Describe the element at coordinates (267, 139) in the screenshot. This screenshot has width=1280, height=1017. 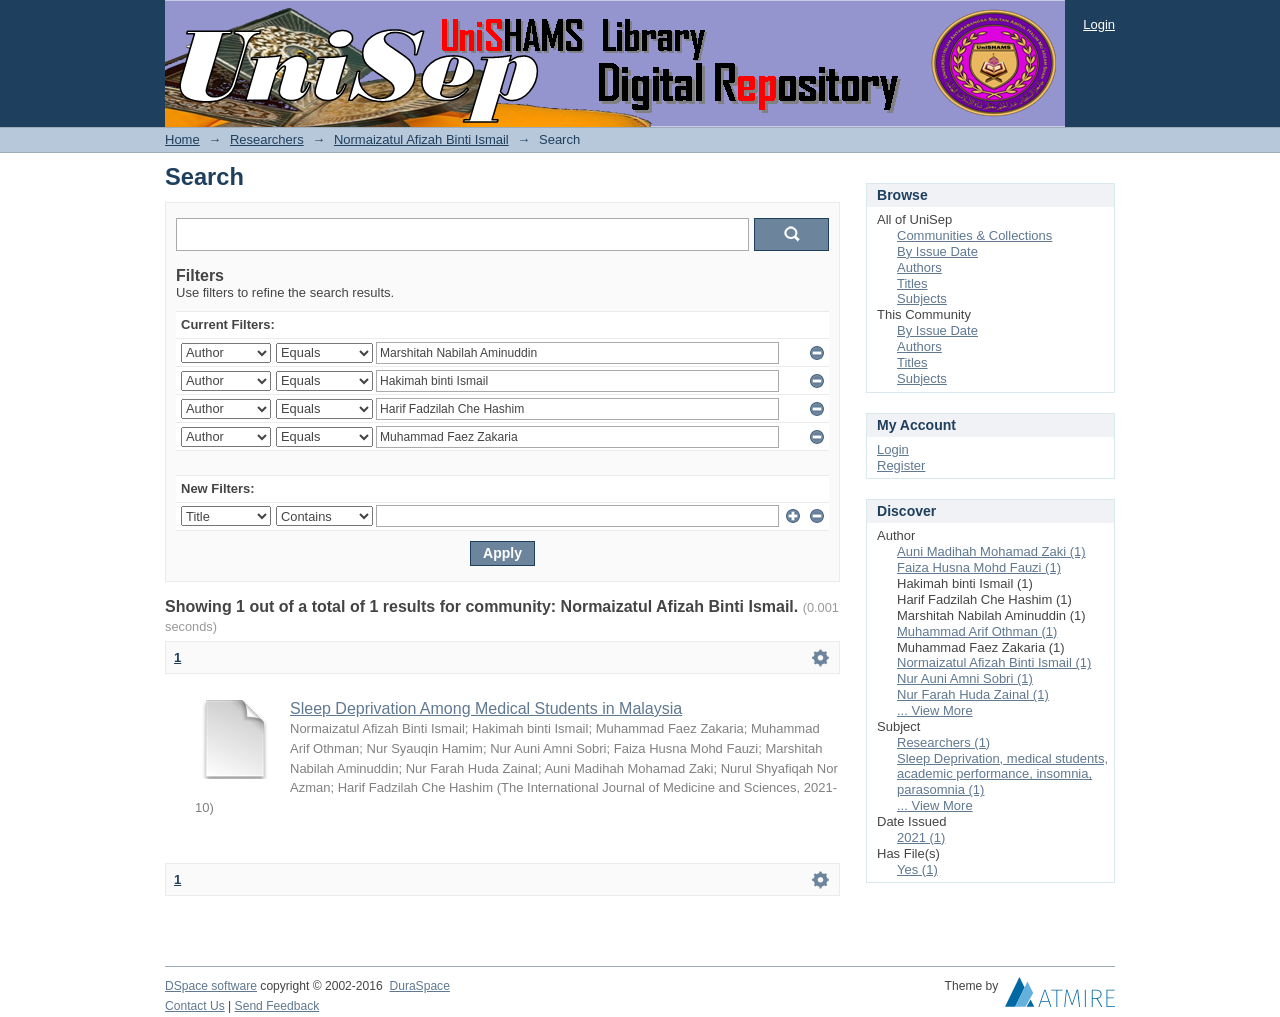
I see `Researchers` at that location.